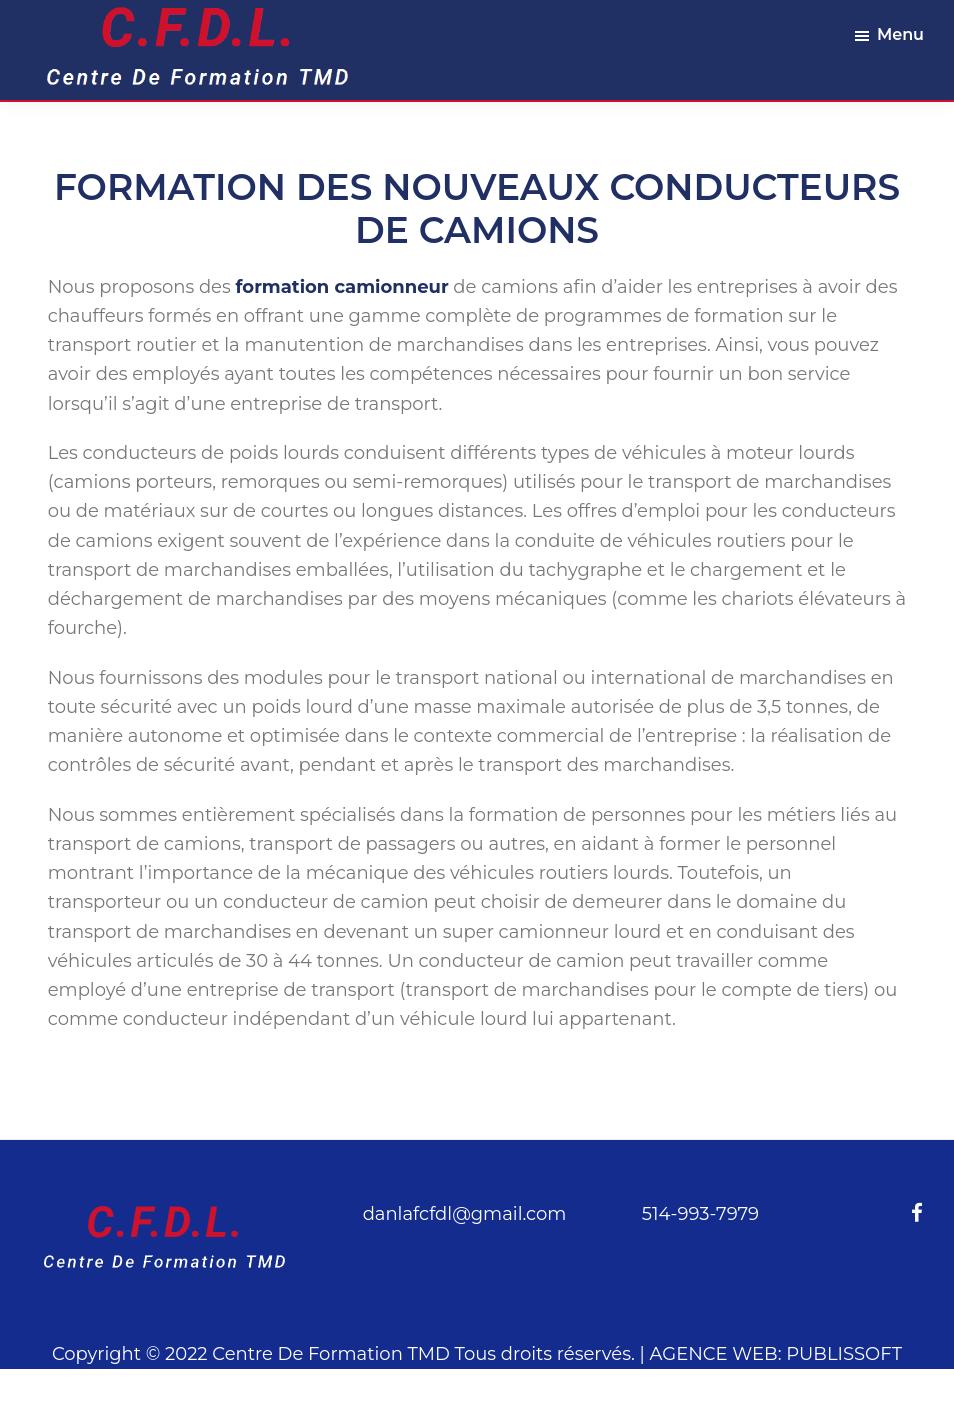 This screenshot has height=1419, width=954. Describe the element at coordinates (700, 1214) in the screenshot. I see `514-993-7979` at that location.